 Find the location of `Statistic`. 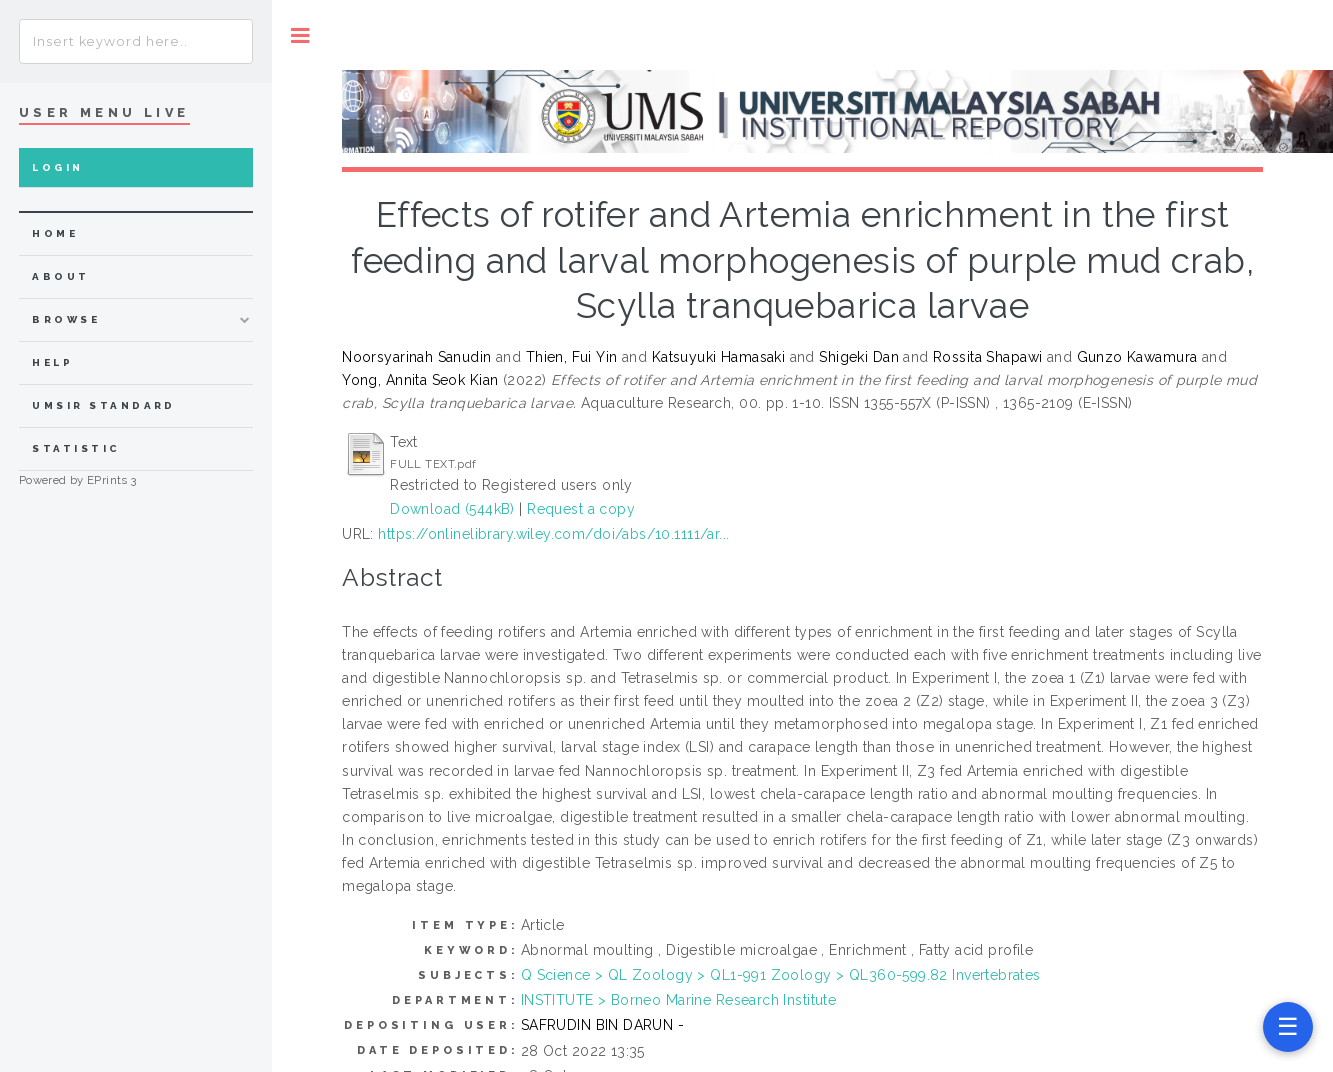

Statistic is located at coordinates (76, 448).